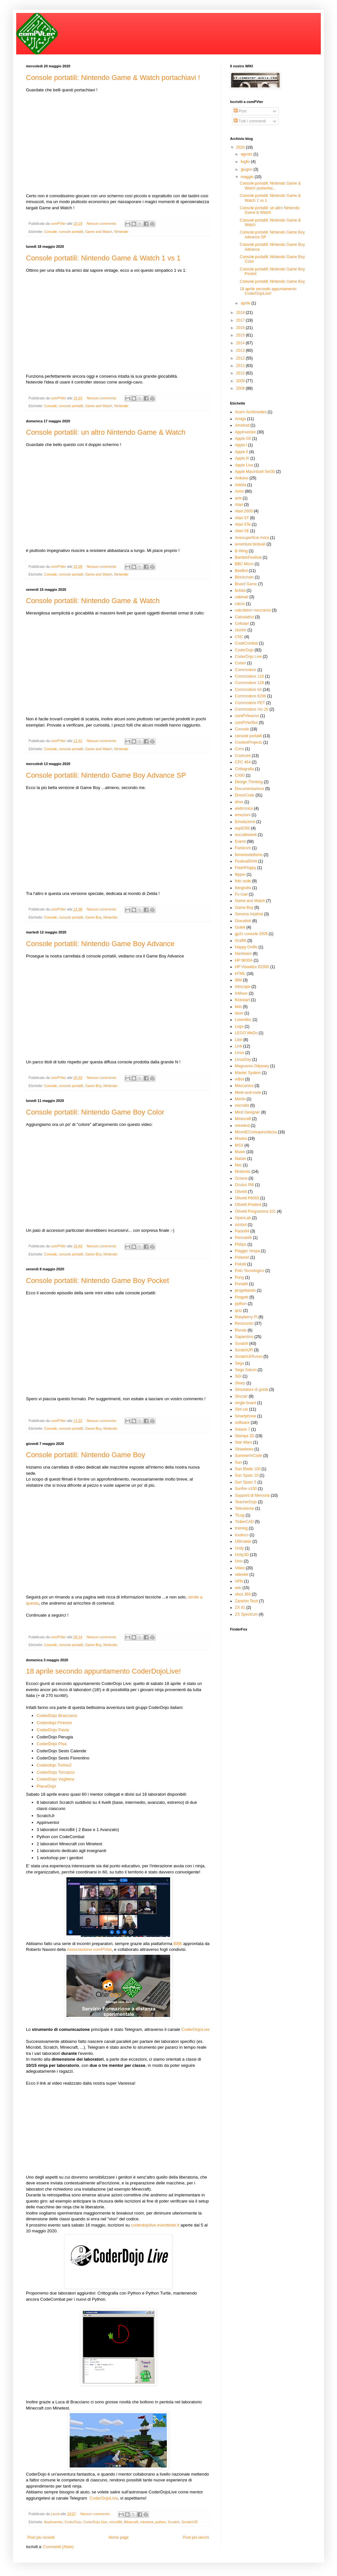  Describe the element at coordinates (241, 478) in the screenshot. I see `Arduino` at that location.